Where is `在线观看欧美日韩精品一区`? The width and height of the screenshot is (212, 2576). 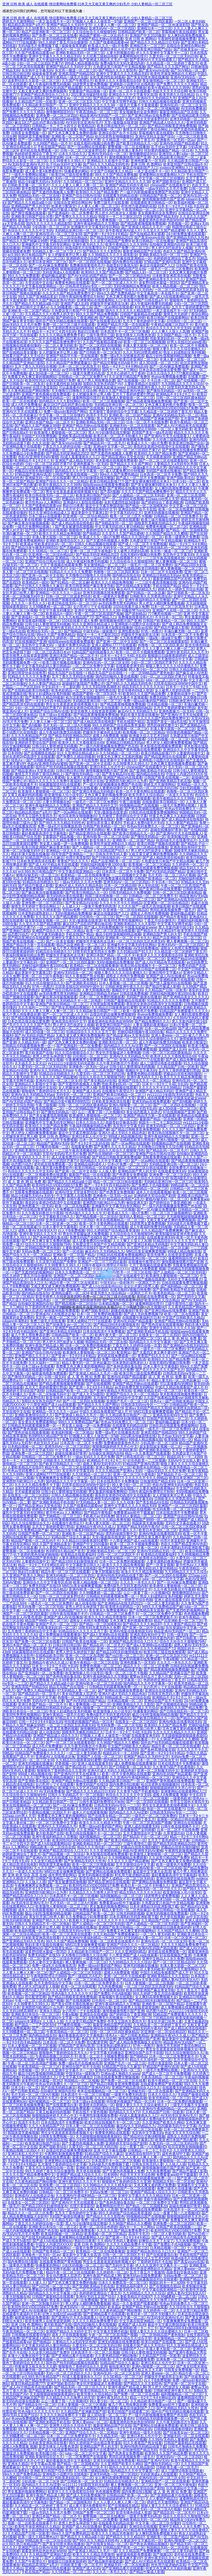
在线观看欧美日韩精品一区 is located at coordinates (151, 203).